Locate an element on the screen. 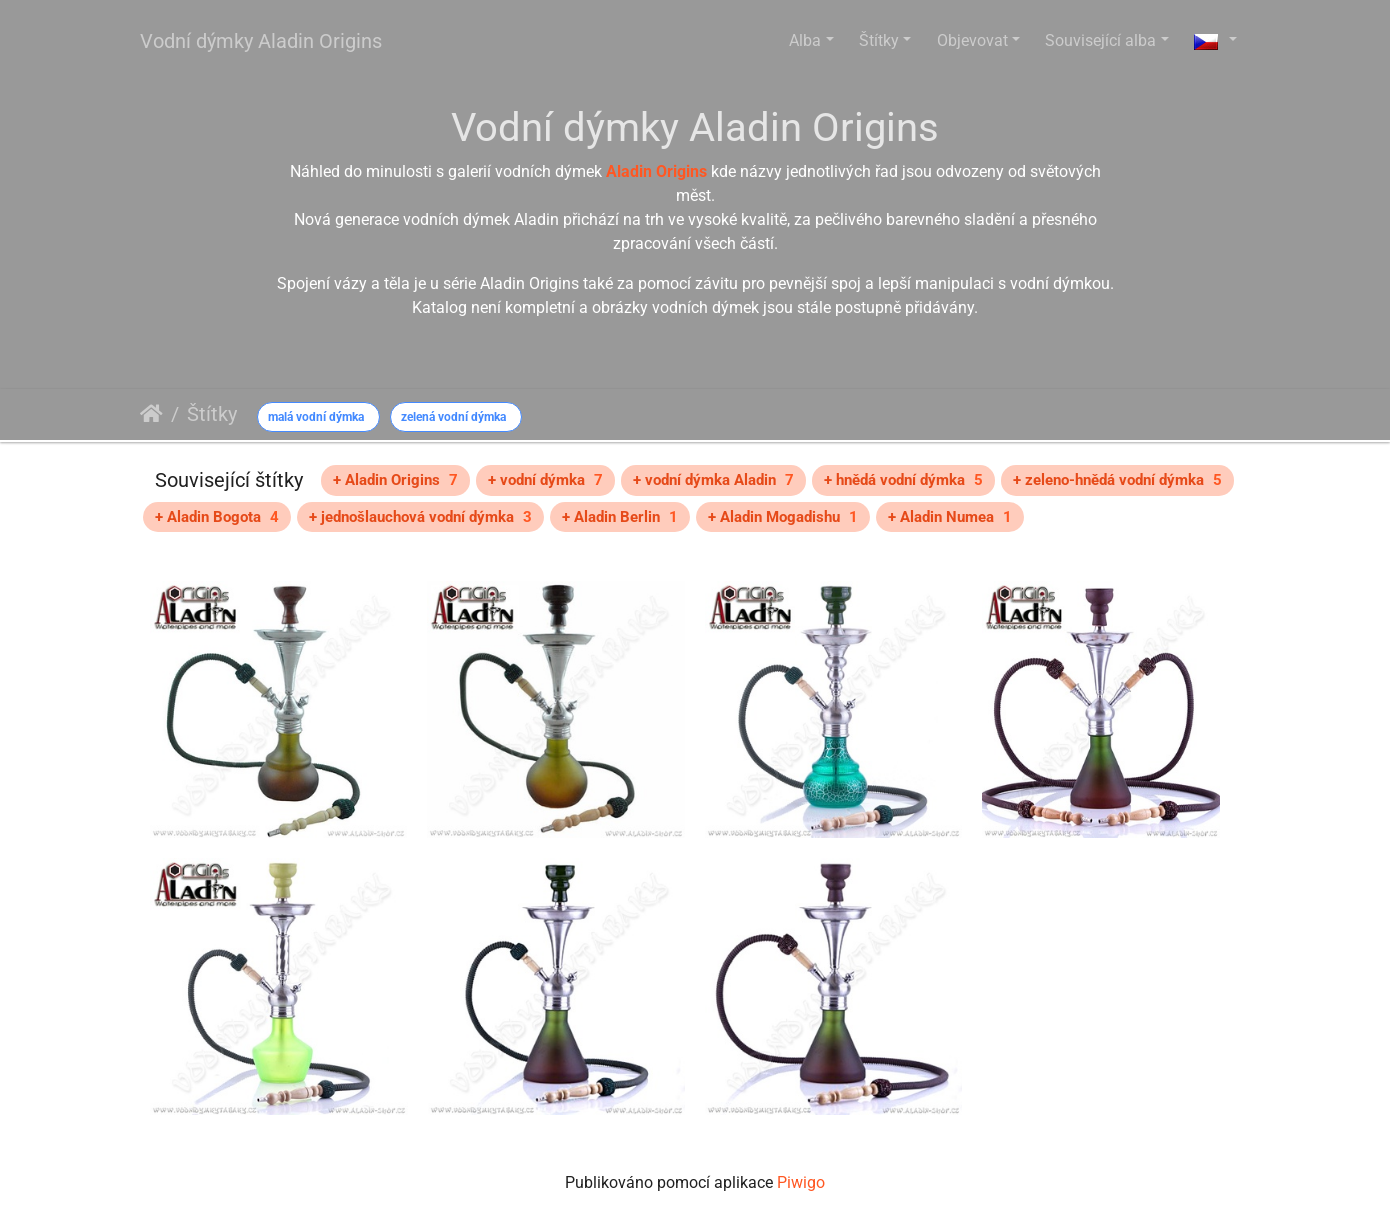  + Aladin Bogota is located at coordinates (217, 517).